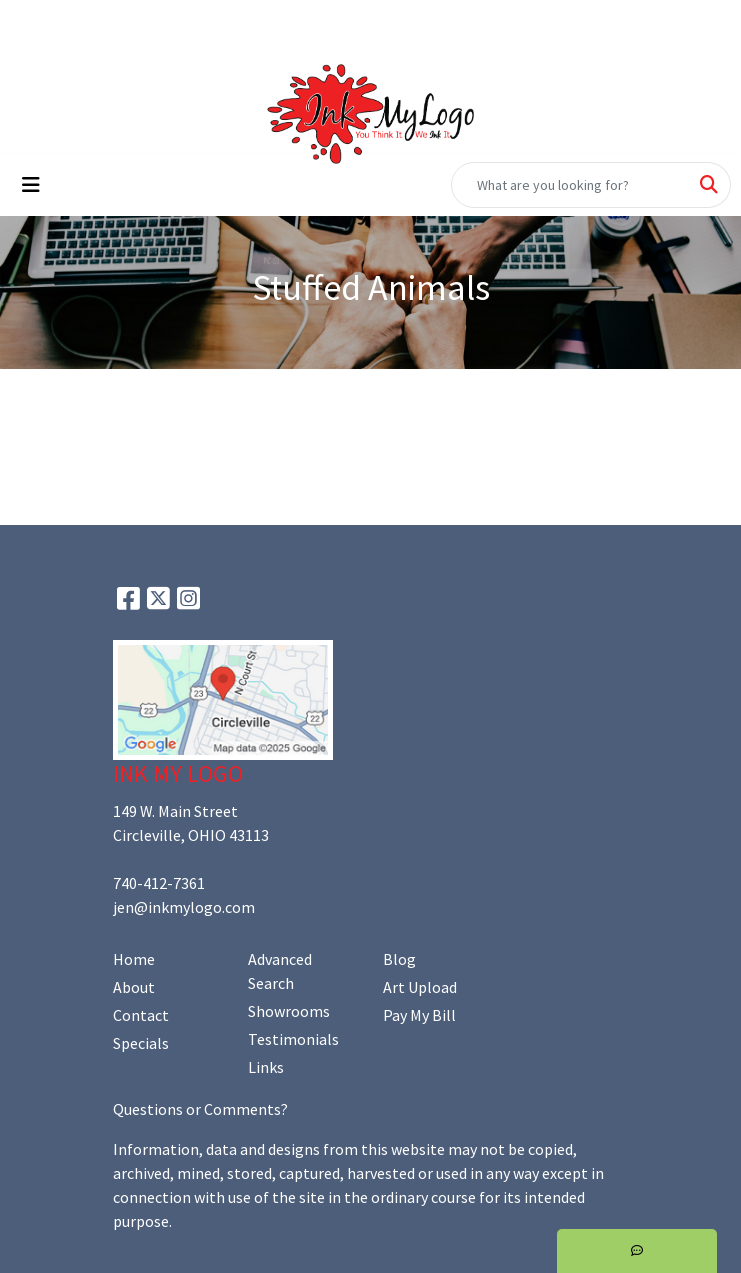 This screenshot has height=1273, width=741. What do you see at coordinates (570, 185) in the screenshot?
I see `[Quick Search]` at bounding box center [570, 185].